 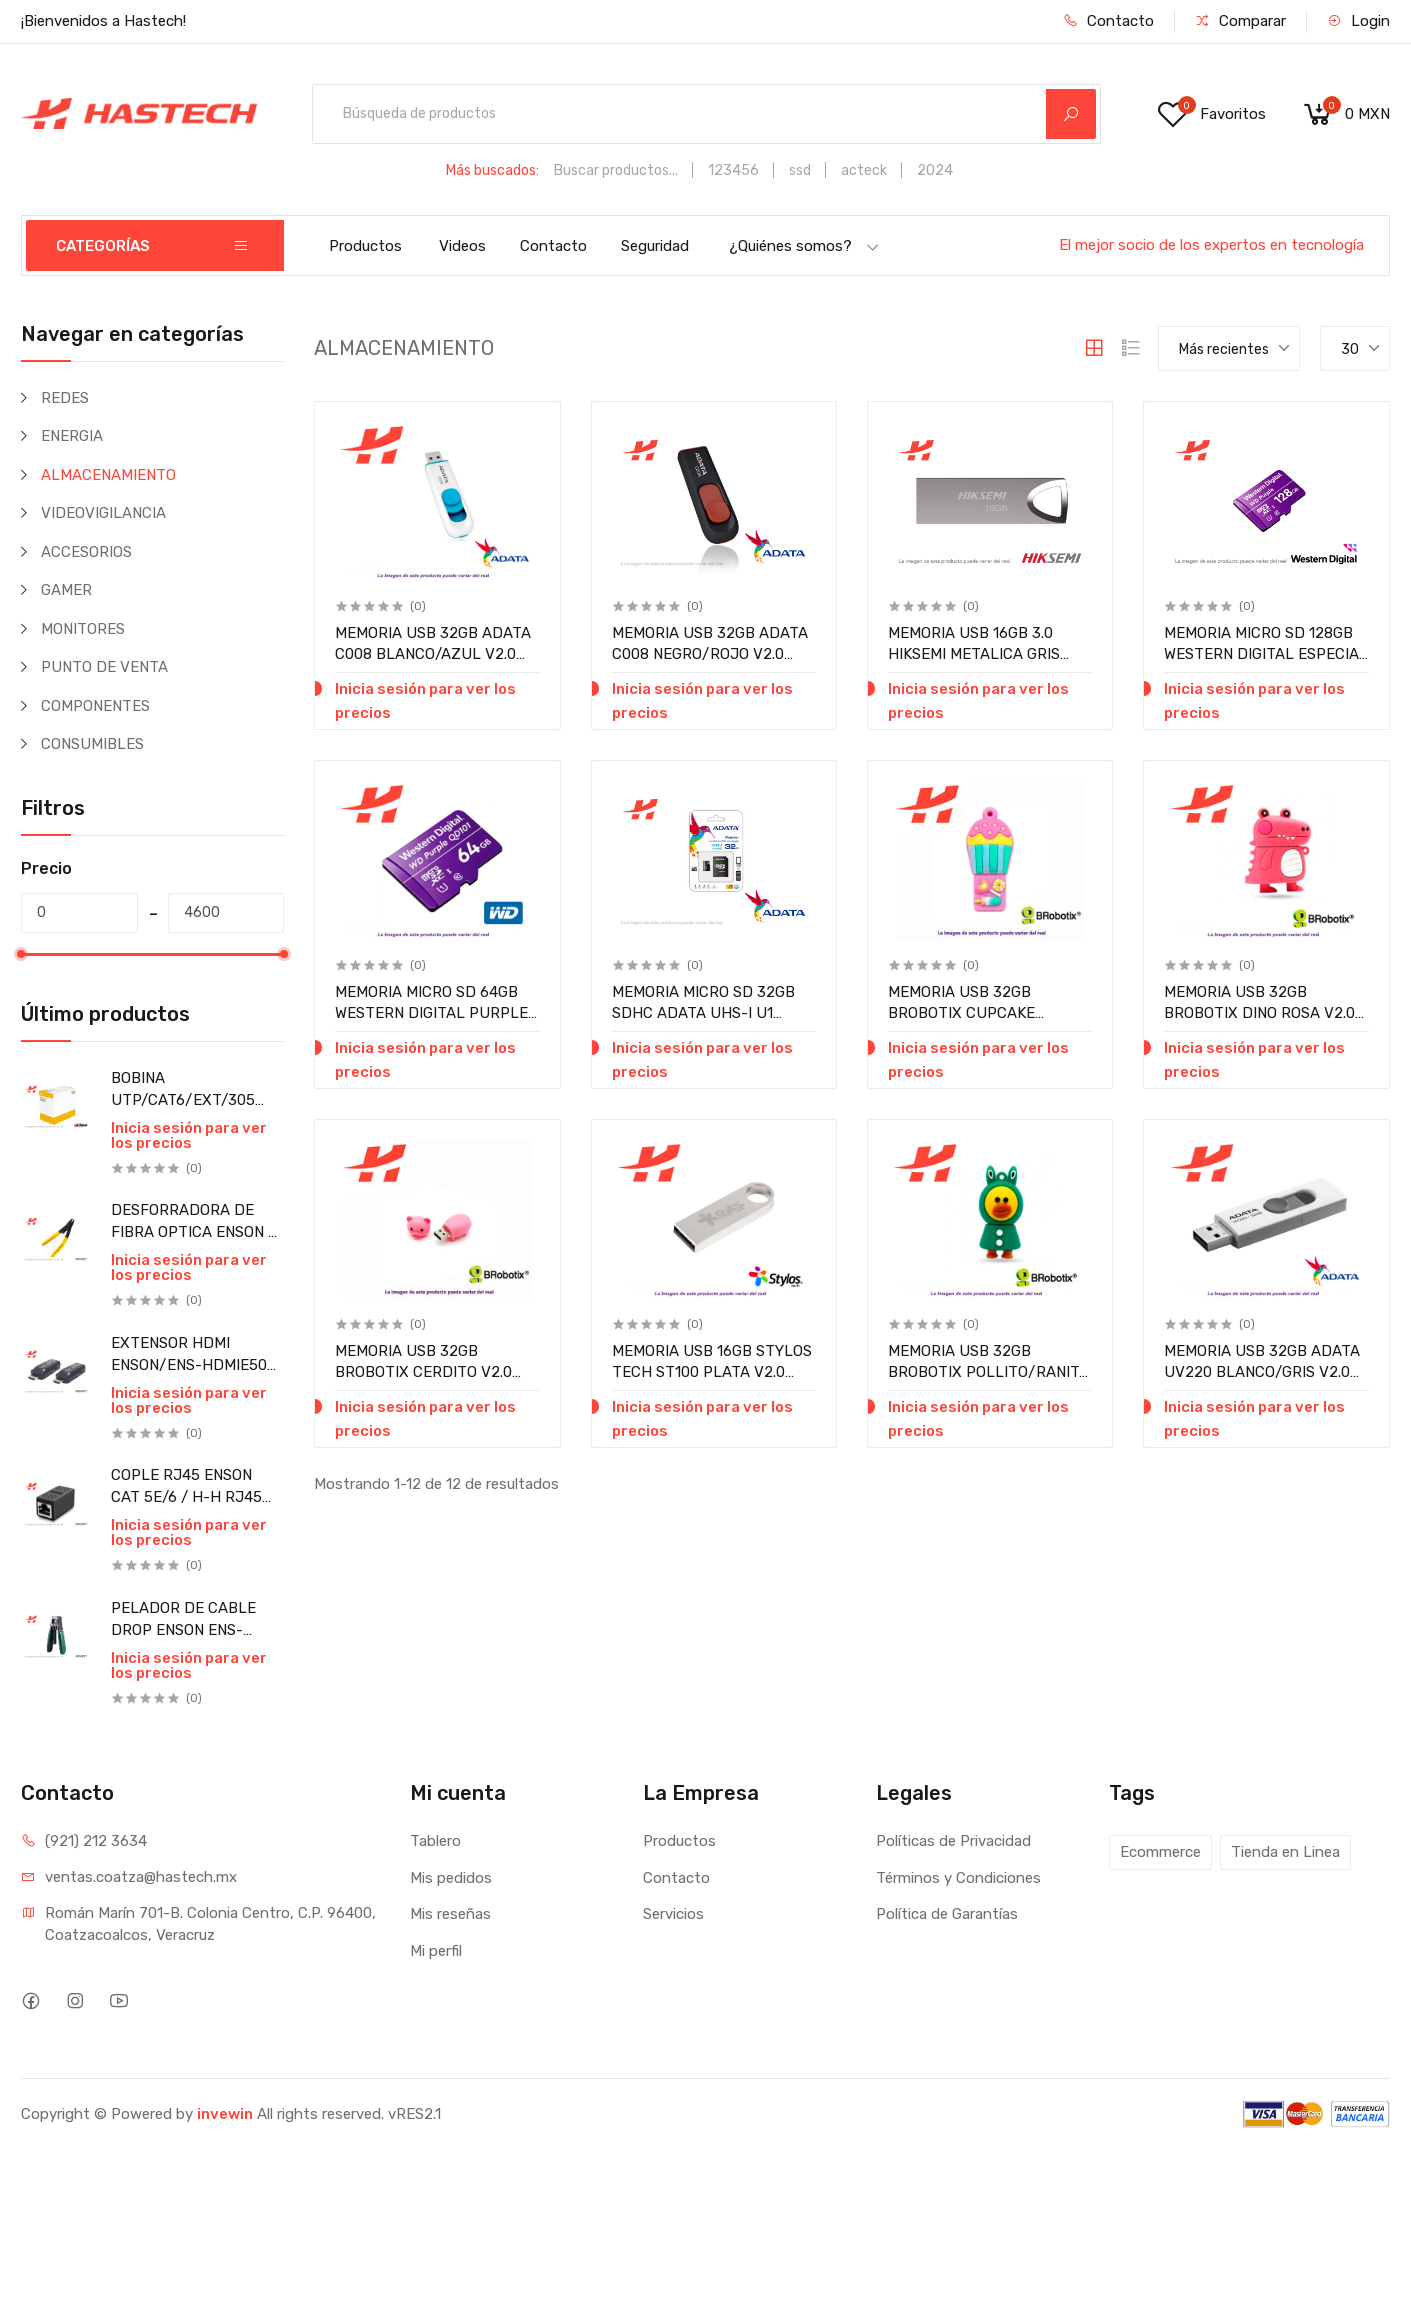 I want to click on Mis pedidos, so click(x=451, y=1878).